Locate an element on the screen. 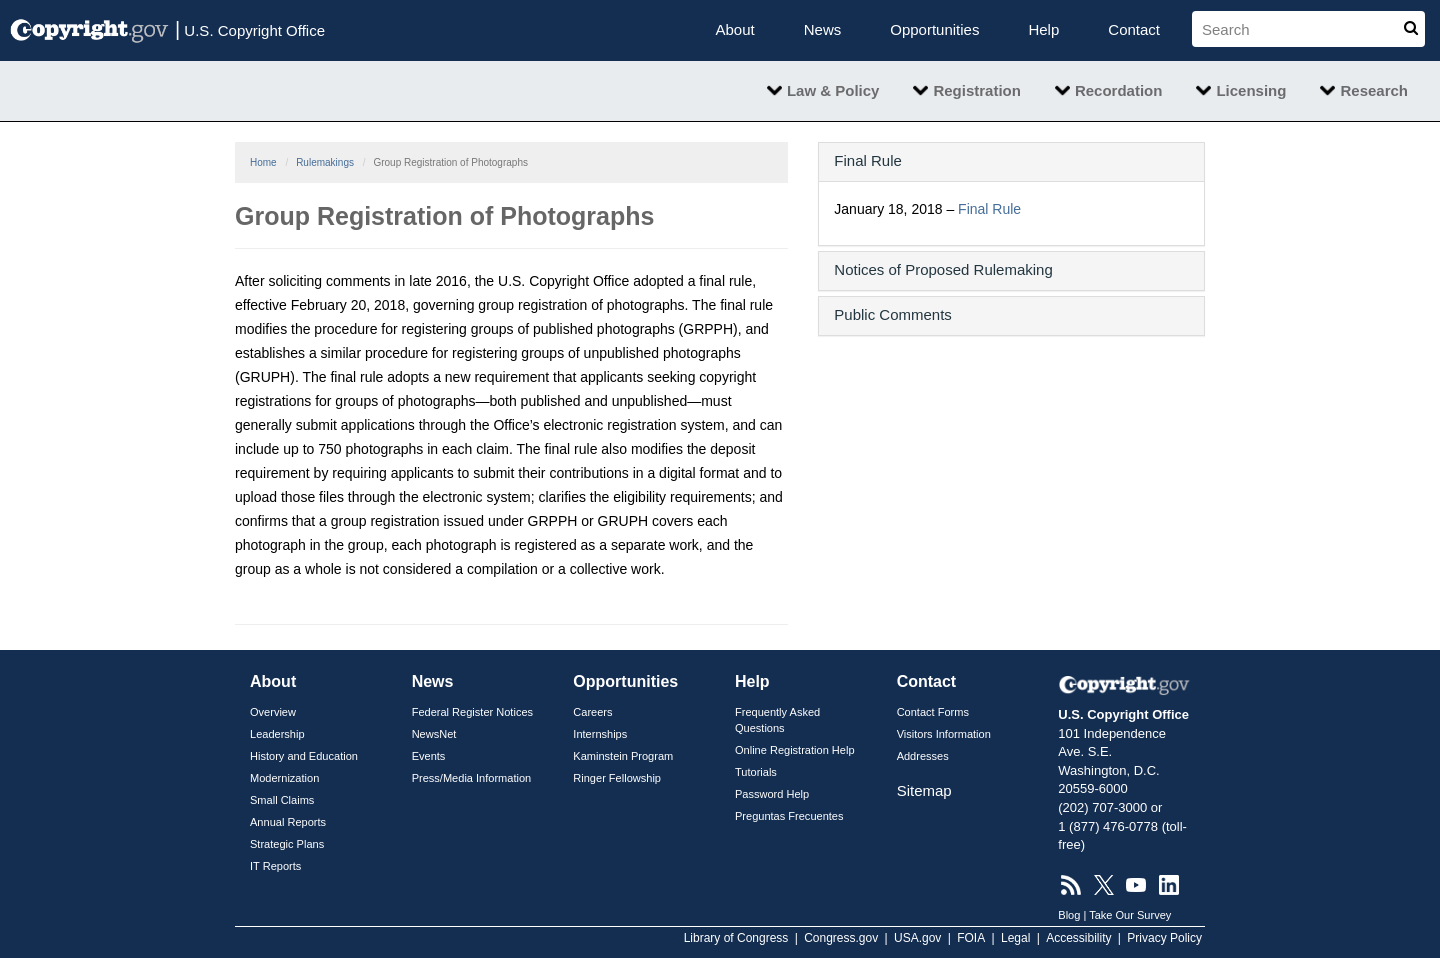 This screenshot has width=1440, height=958. Final Rule is located at coordinates (989, 209).